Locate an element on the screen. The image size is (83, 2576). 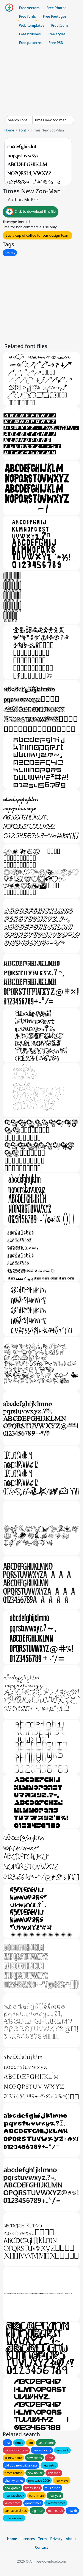
Term is located at coordinates (42, 2538).